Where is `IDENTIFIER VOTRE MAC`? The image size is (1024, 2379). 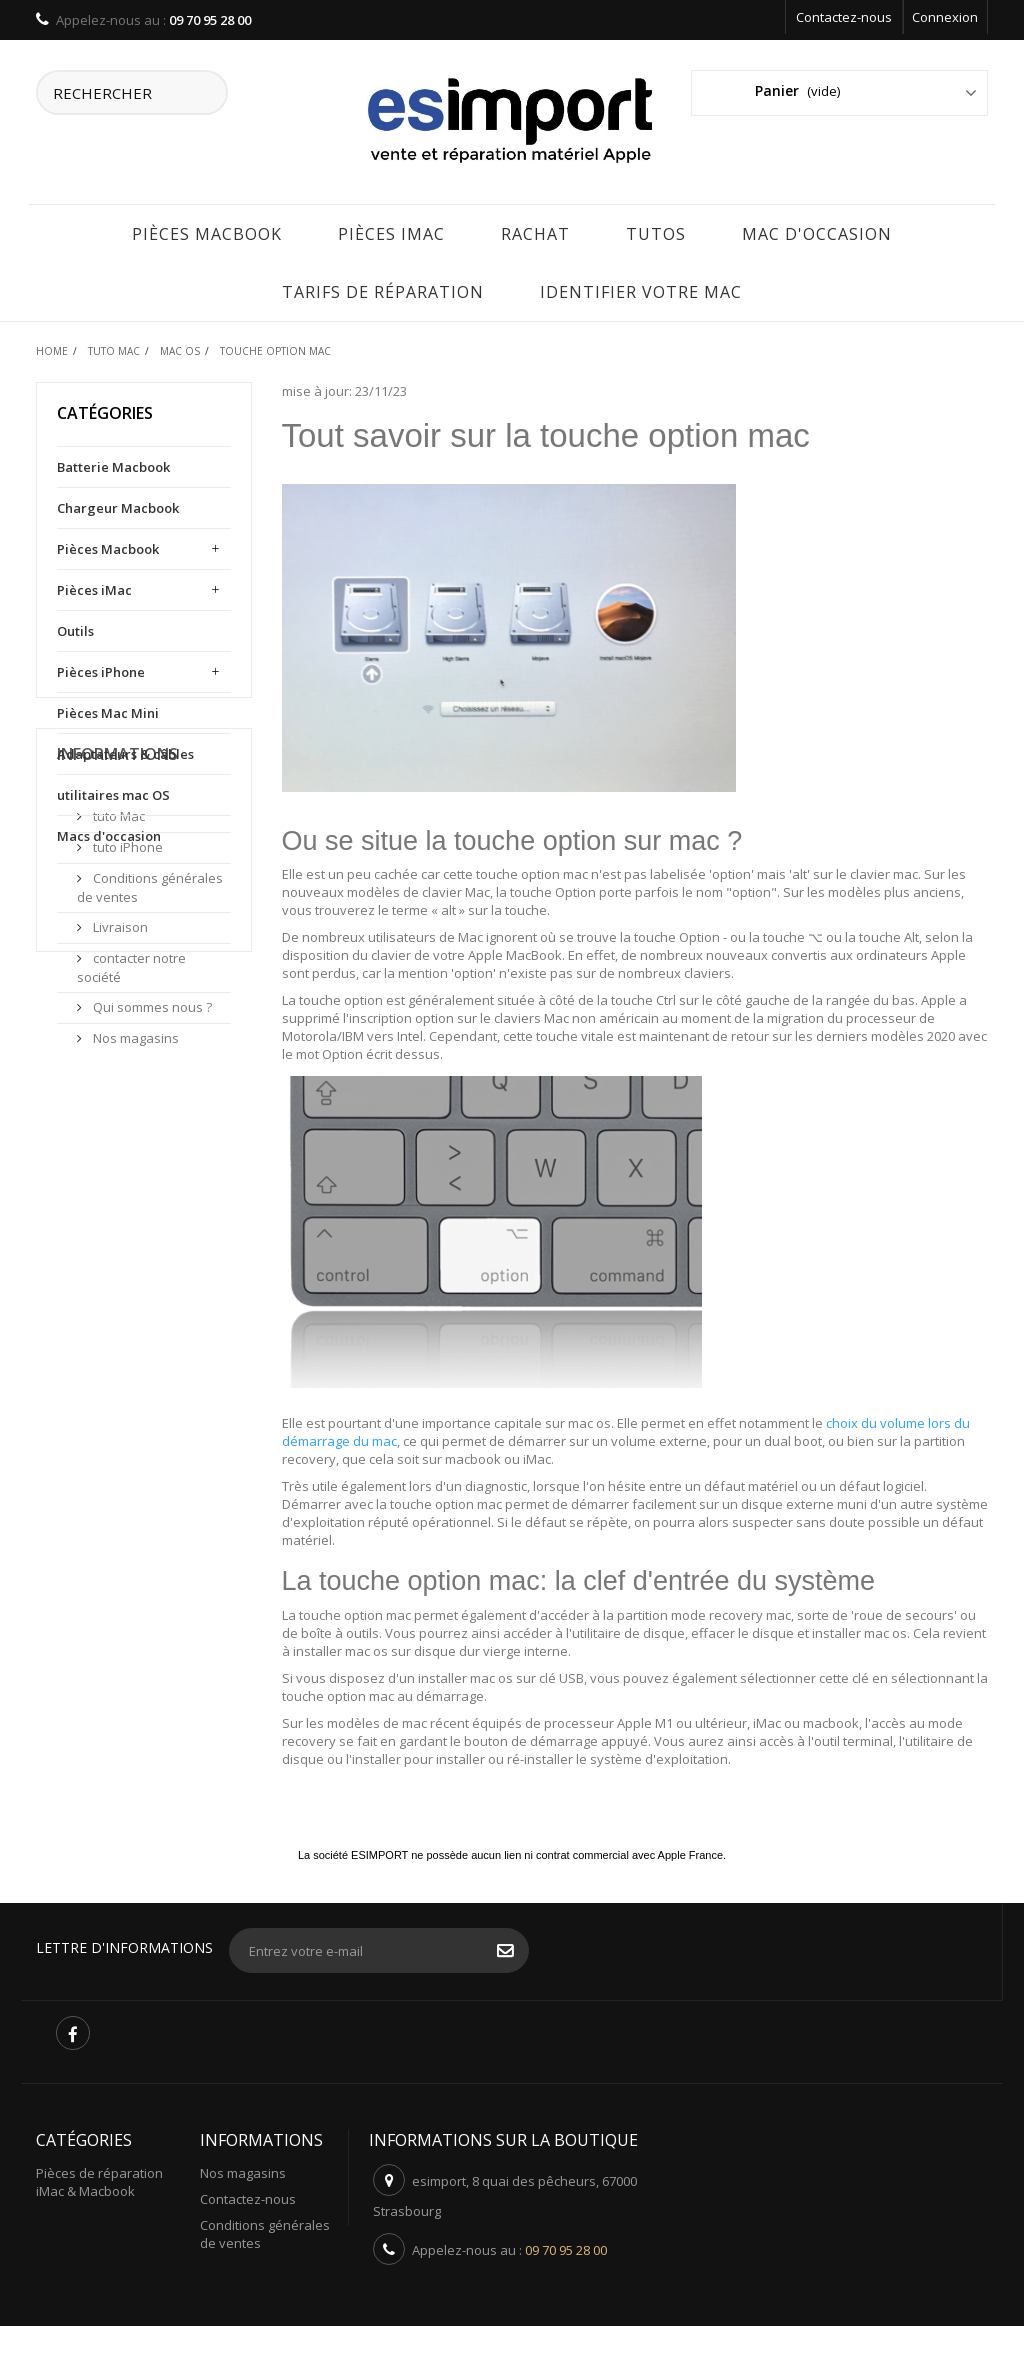 IDENTIFIER VOTRE MAC is located at coordinates (641, 290).